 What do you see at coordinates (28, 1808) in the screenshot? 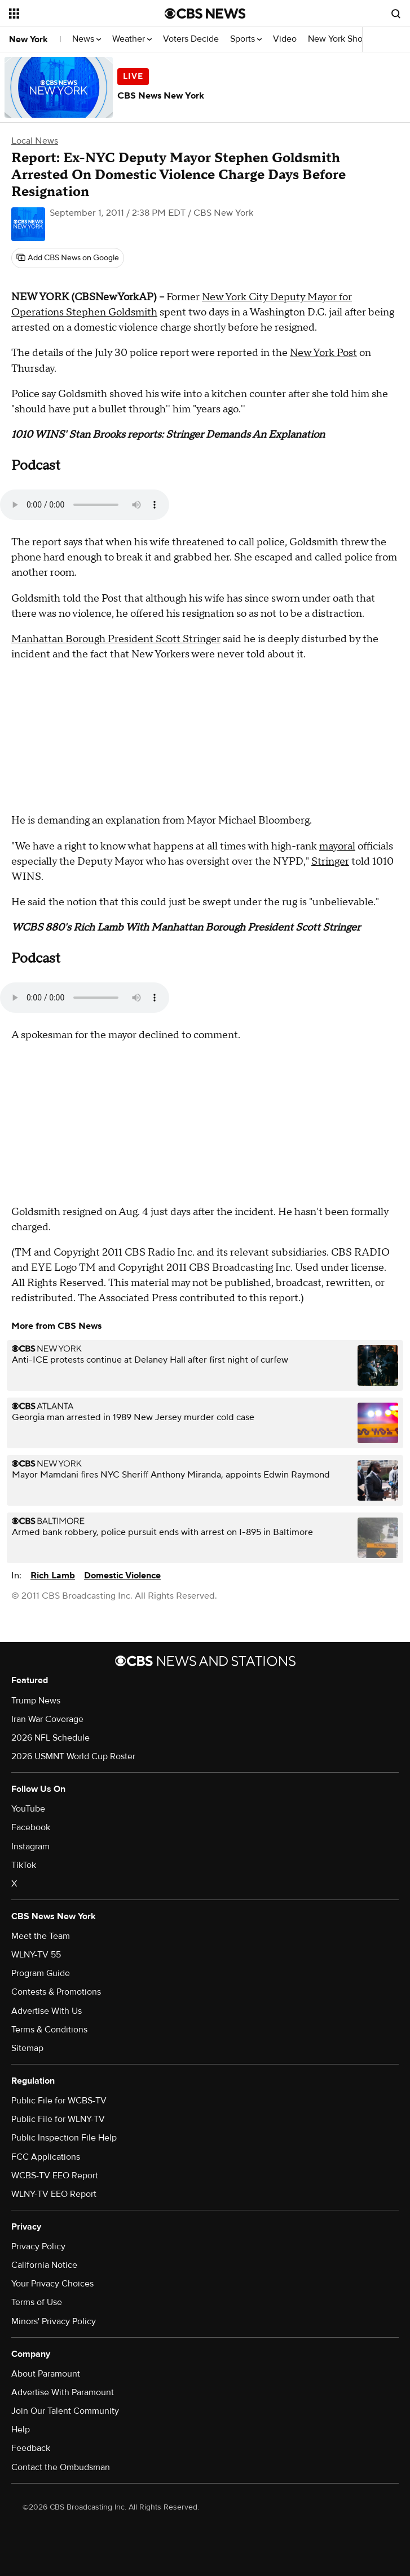
I see `YouTube` at bounding box center [28, 1808].